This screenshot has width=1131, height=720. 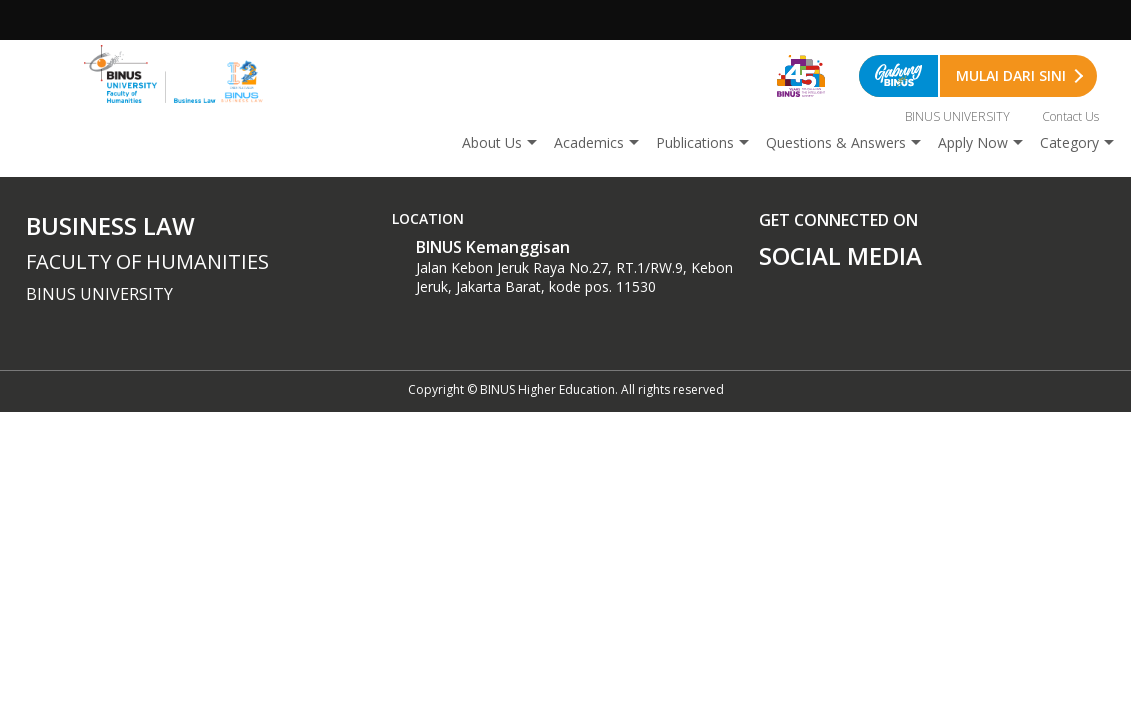 What do you see at coordinates (957, 116) in the screenshot?
I see `BINUS UNIVERSITY` at bounding box center [957, 116].